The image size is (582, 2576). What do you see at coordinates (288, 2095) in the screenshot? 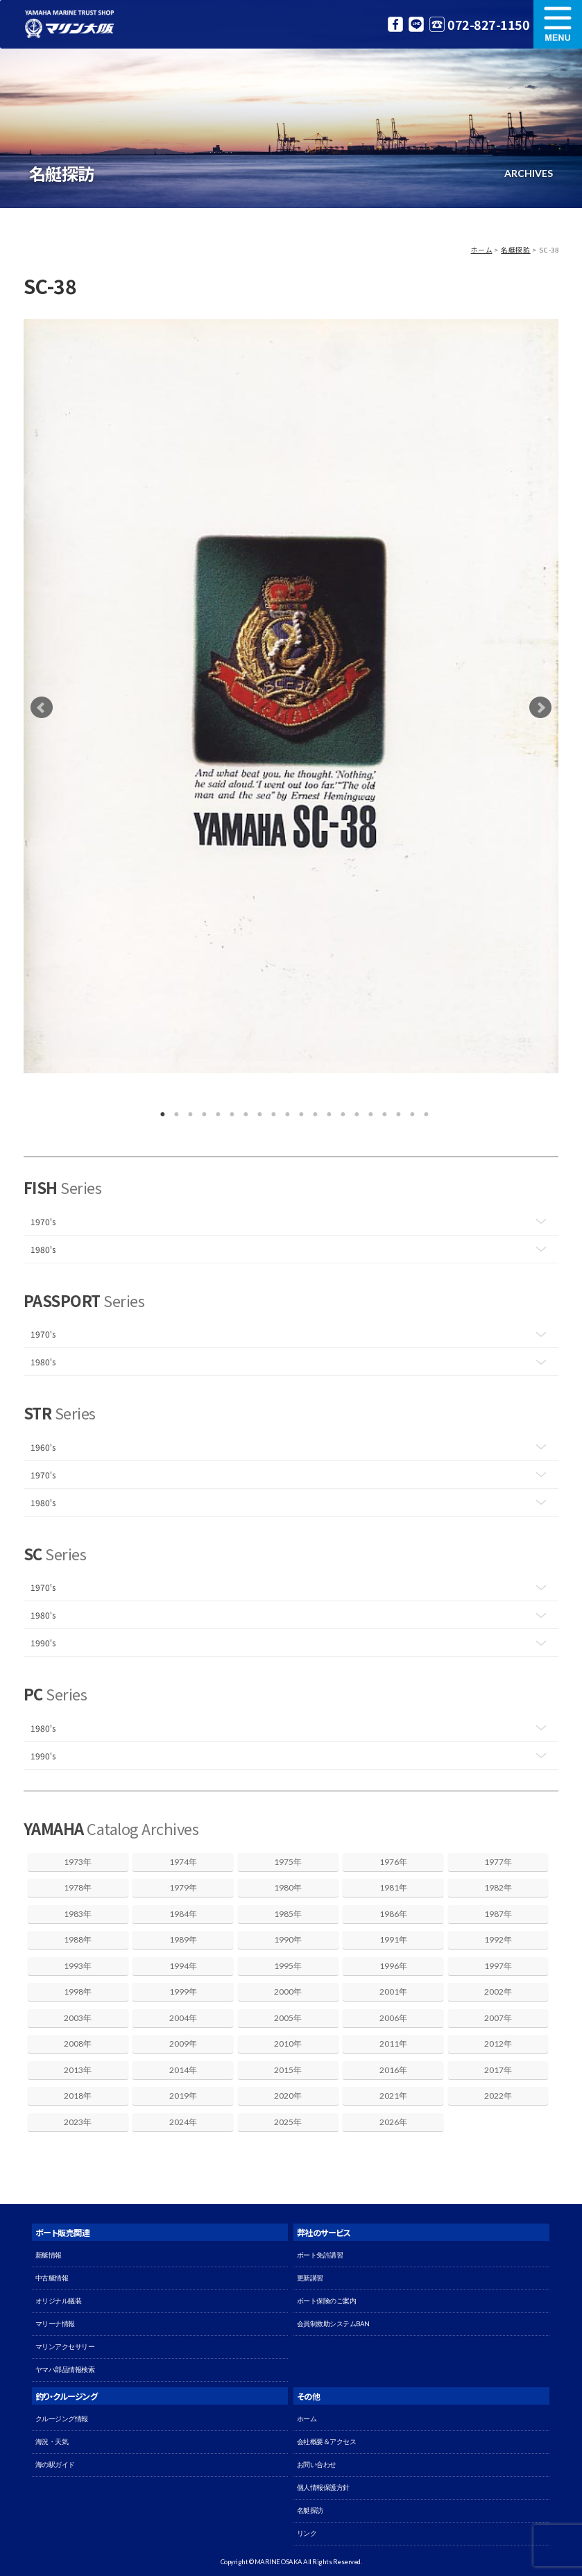
I see `2020年` at bounding box center [288, 2095].